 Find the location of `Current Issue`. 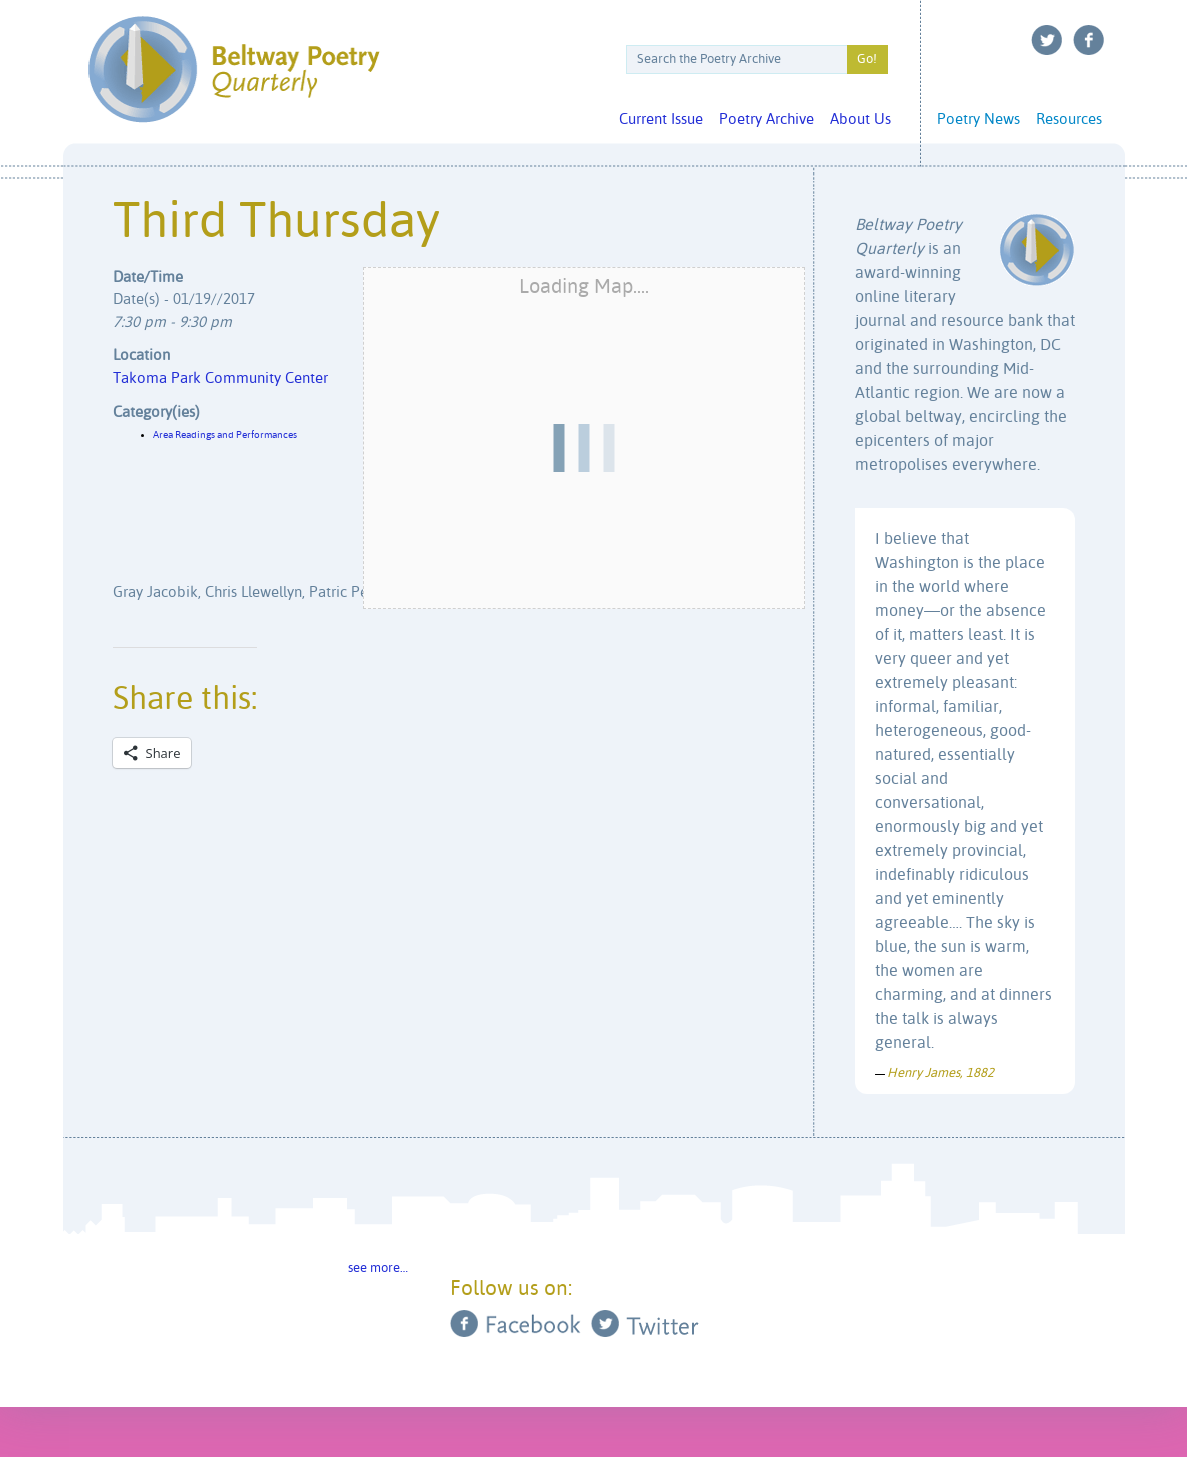

Current Issue is located at coordinates (661, 119).